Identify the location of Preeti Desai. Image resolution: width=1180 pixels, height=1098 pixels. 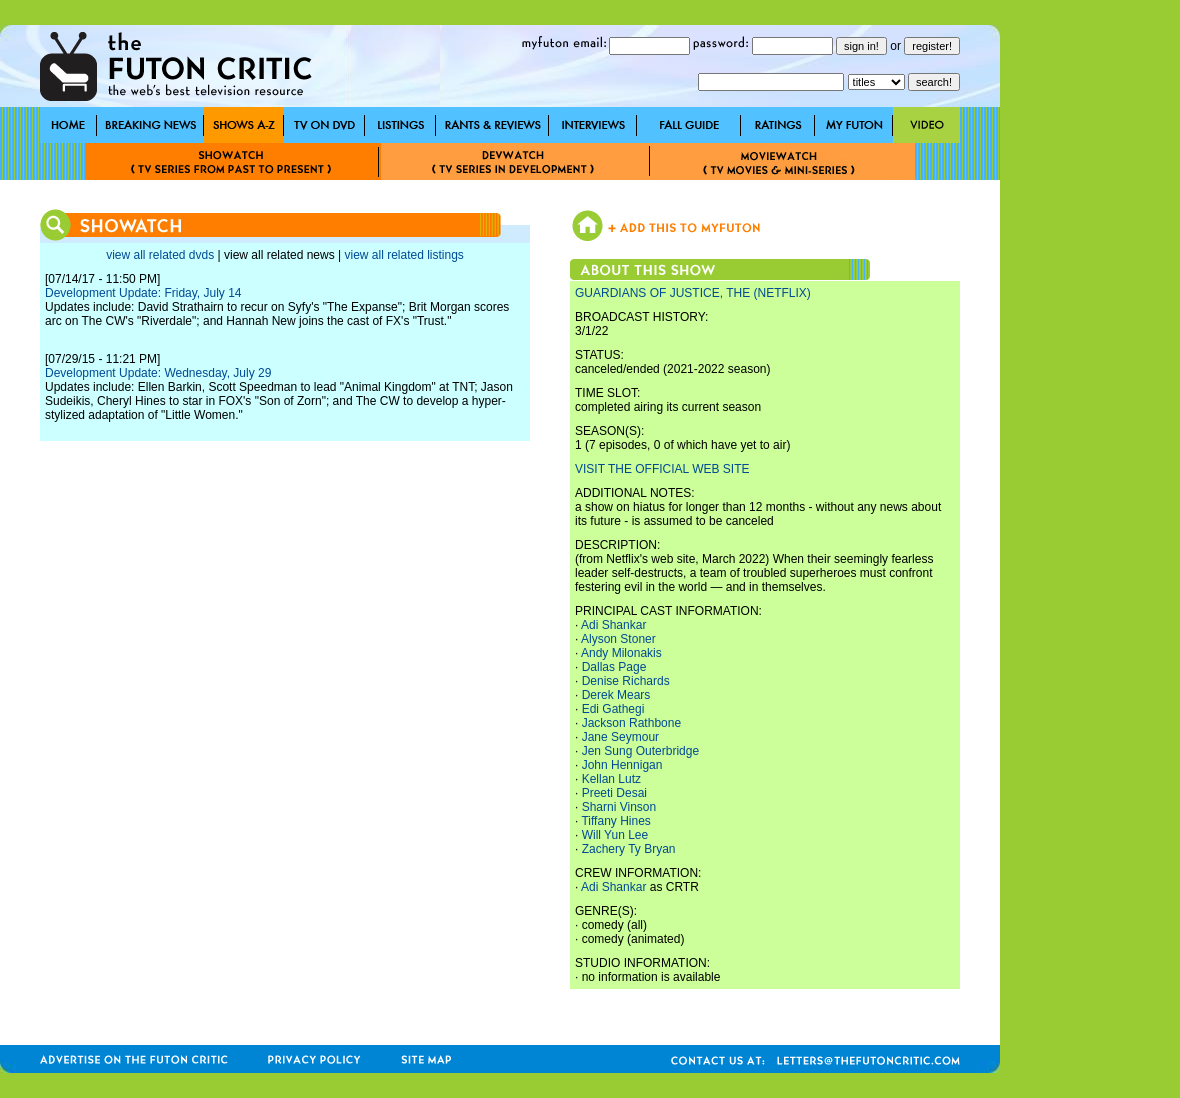
(614, 793).